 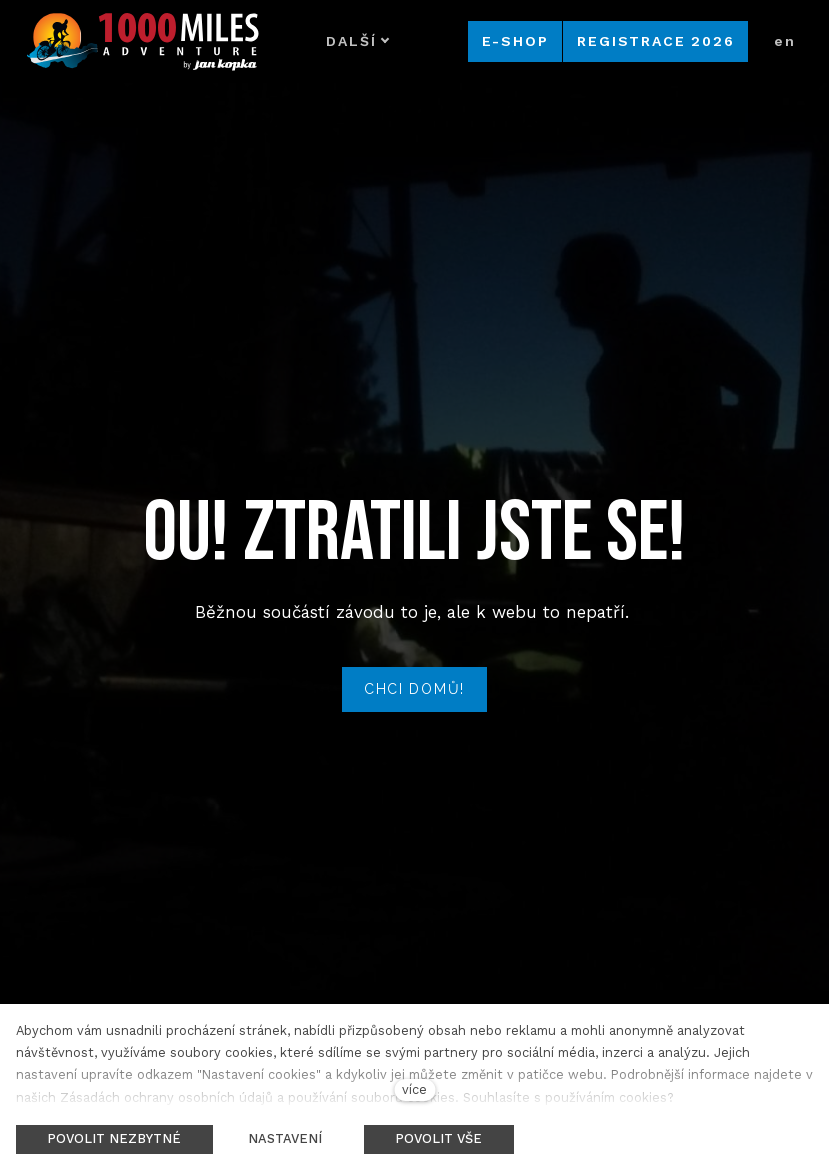 I want to click on více, so click(x=414, y=1089).